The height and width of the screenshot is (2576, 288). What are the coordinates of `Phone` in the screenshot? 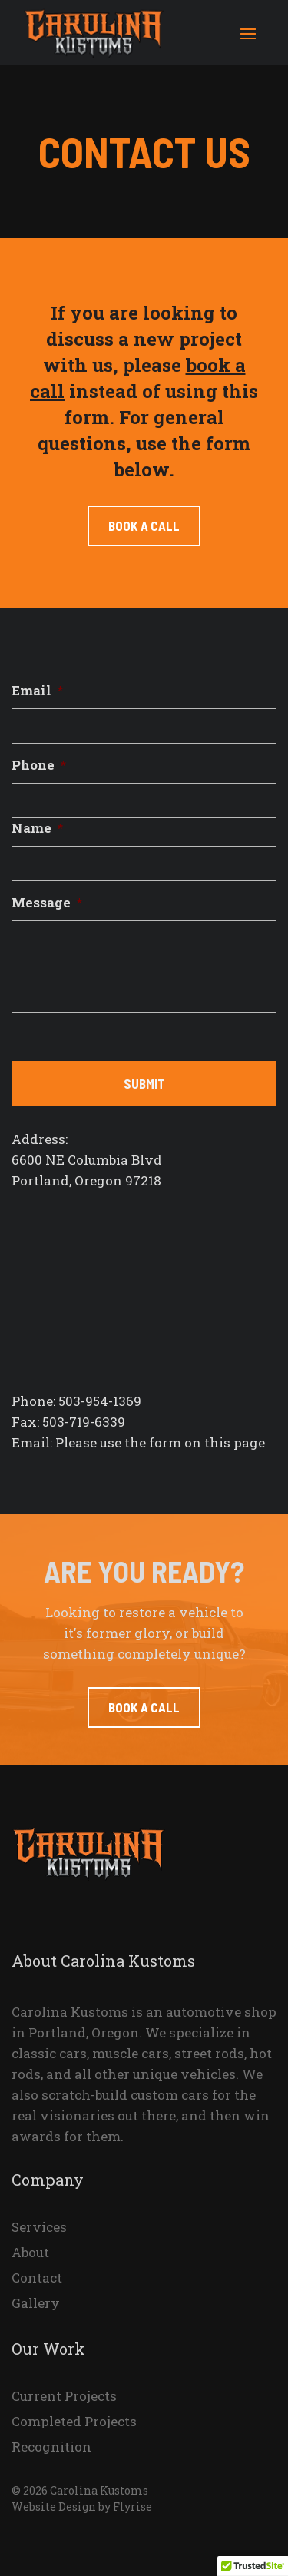 It's located at (39, 765).